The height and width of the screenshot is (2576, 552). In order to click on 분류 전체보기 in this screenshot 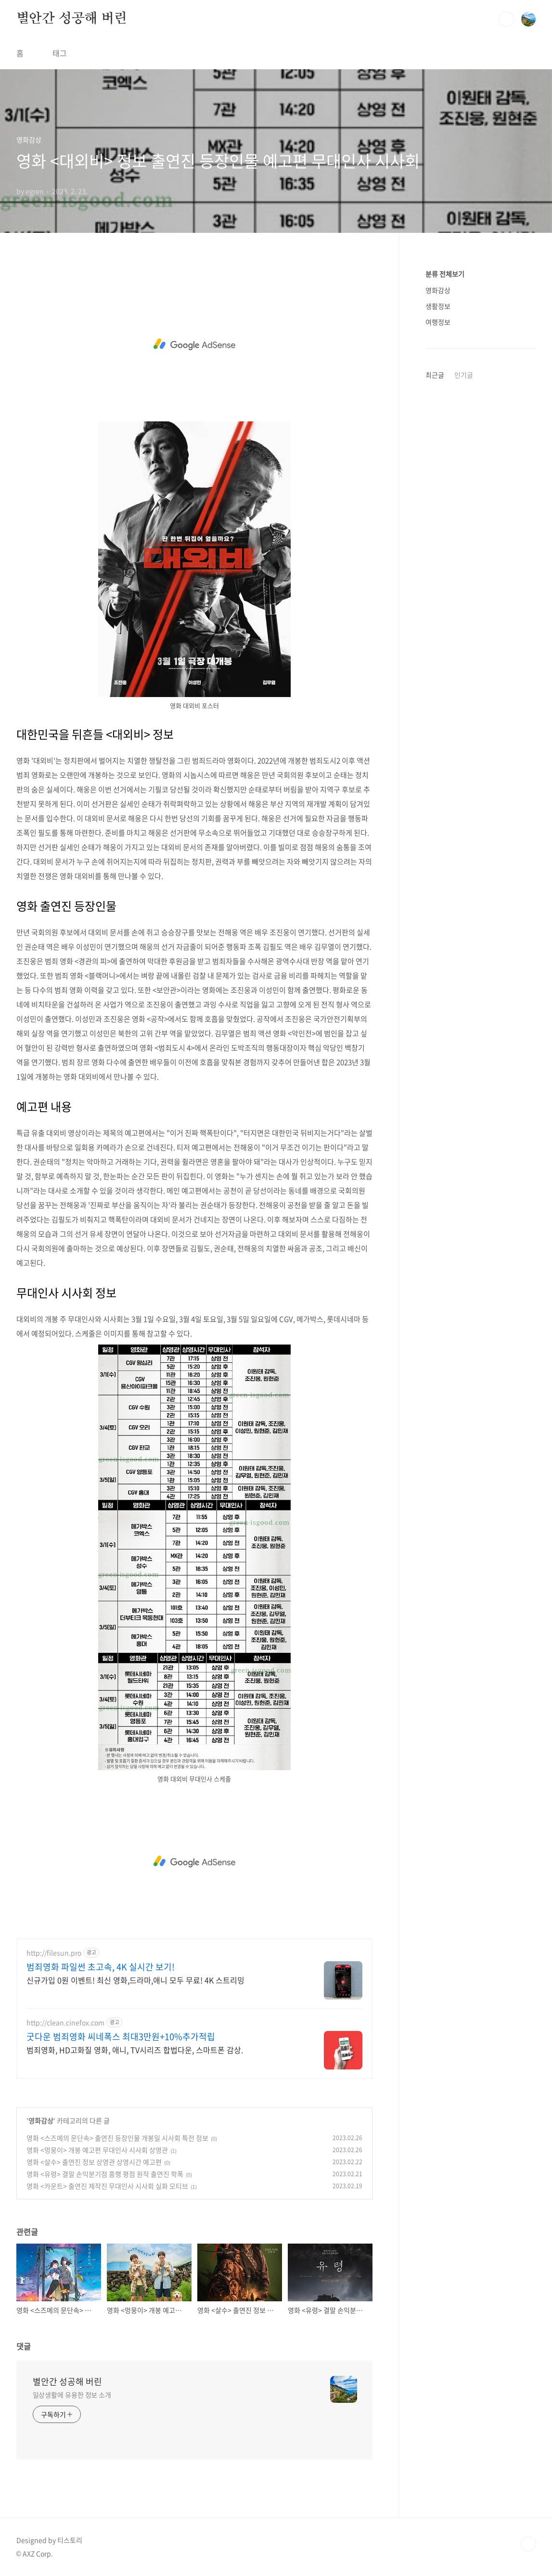, I will do `click(444, 274)`.